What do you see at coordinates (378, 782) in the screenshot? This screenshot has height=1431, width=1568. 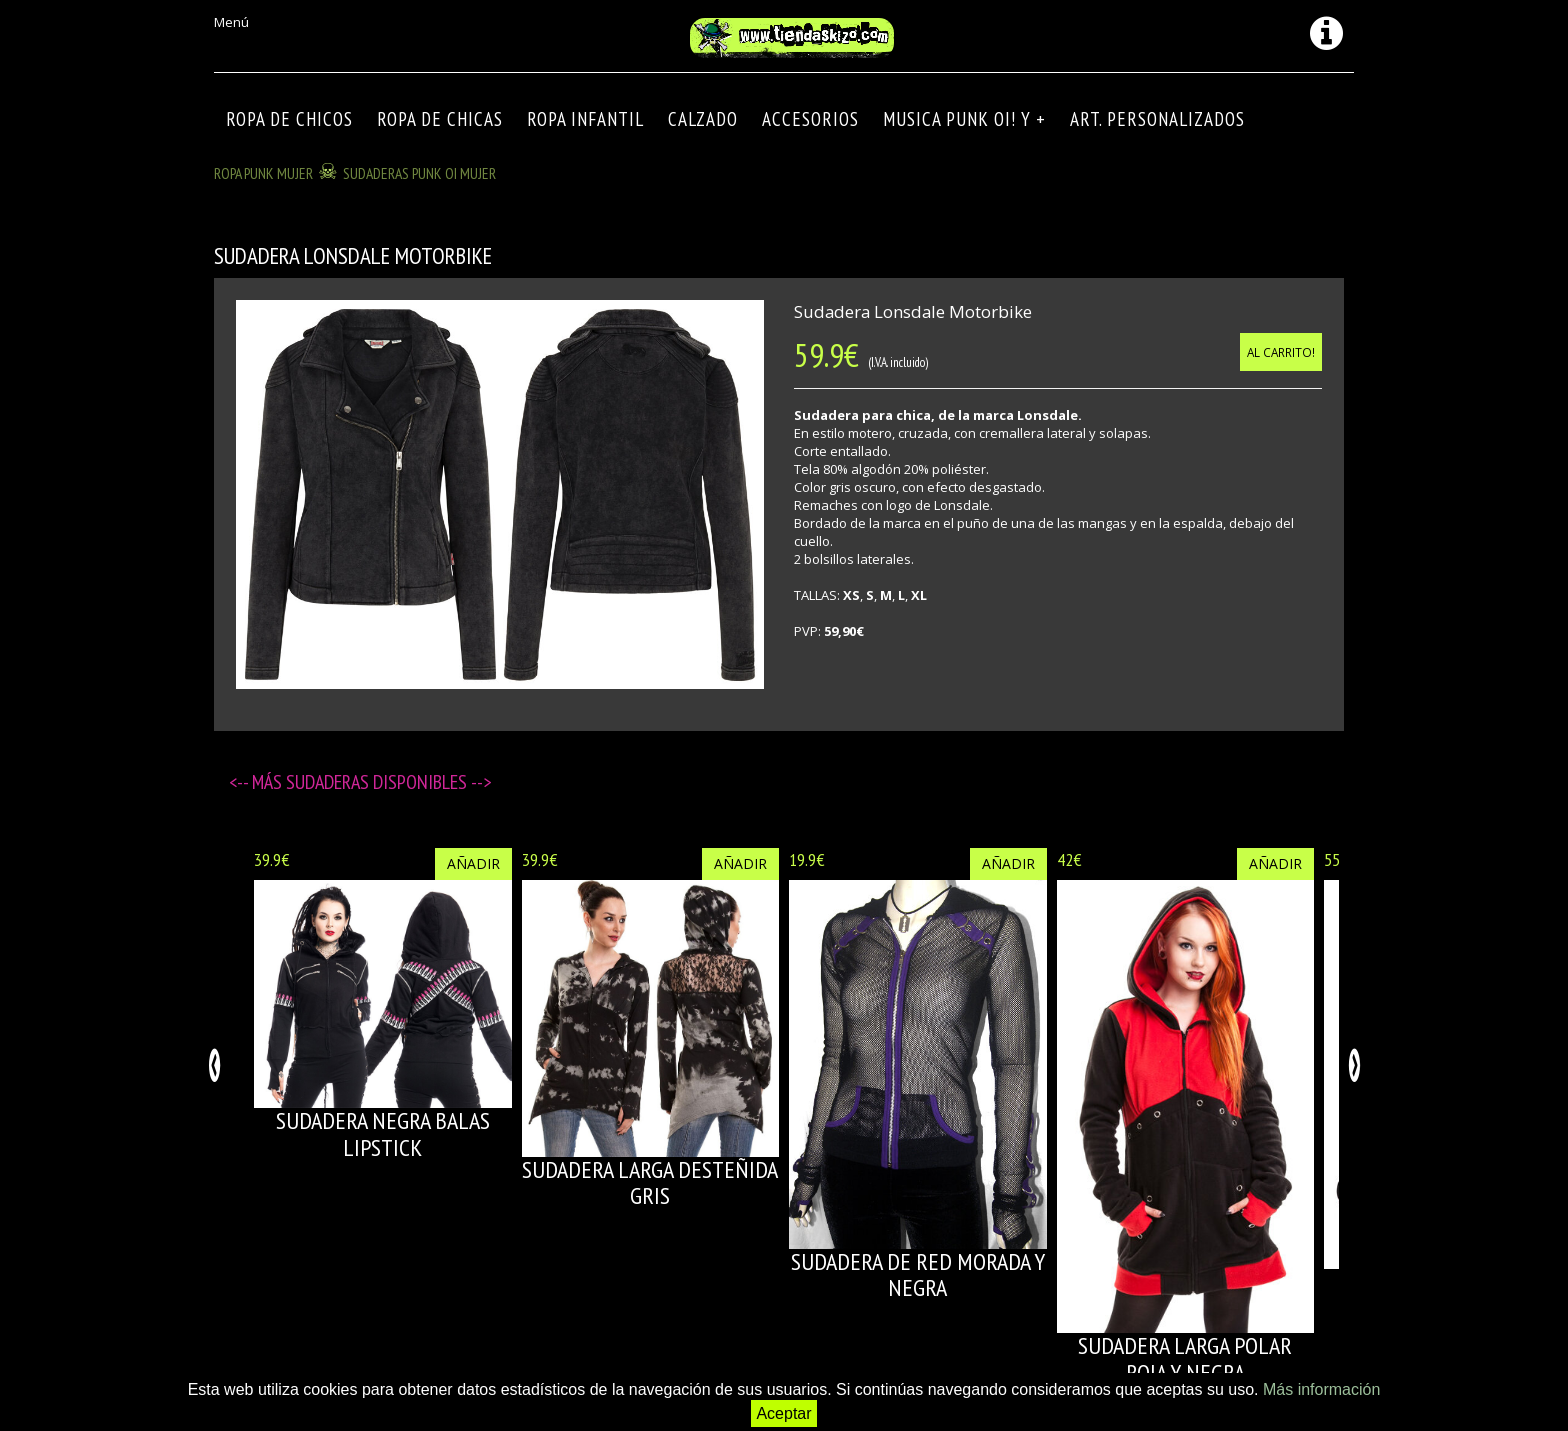 I see `Sudaderas disponibles` at bounding box center [378, 782].